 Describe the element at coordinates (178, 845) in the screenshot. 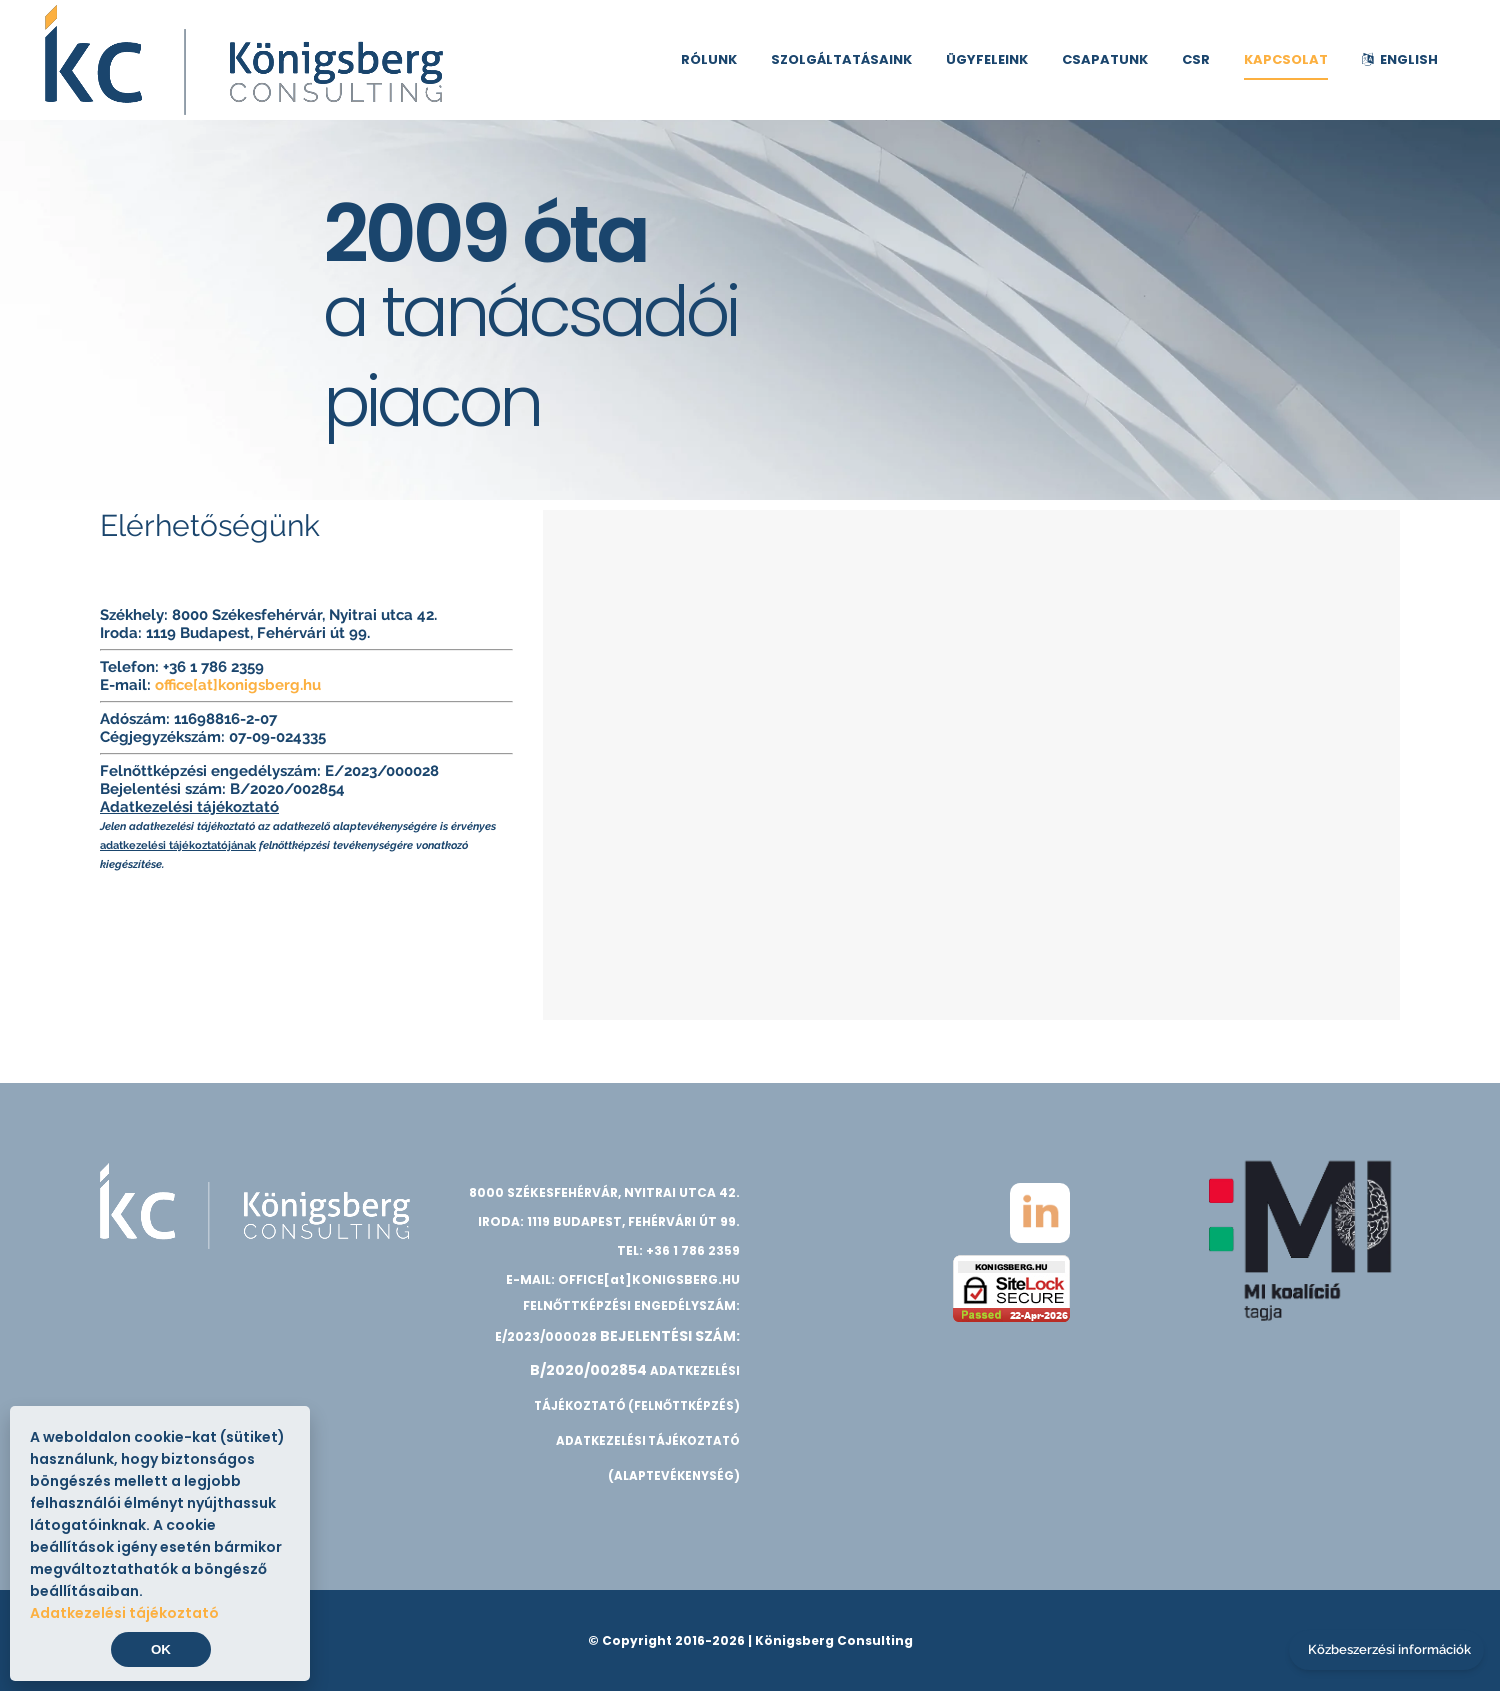

I see `adatkezelési tájékoztatójának` at that location.